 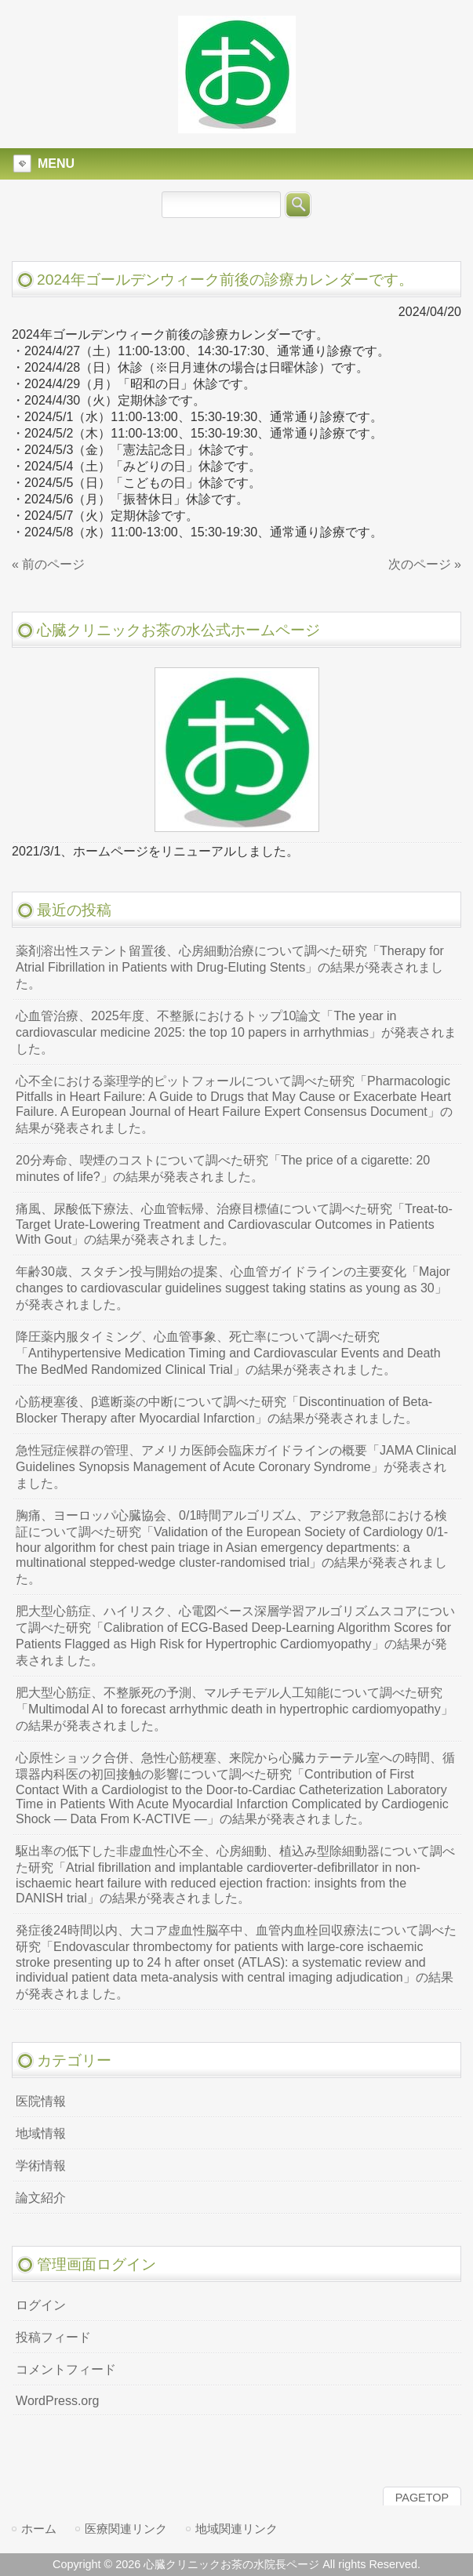 I want to click on 心血管治療、2025年度、不整脈におけるトップ10論文「The year in cardiovascular medicine 2025: the top 10 papers in arrhythmias」が発表されました。, so click(x=236, y=1032).